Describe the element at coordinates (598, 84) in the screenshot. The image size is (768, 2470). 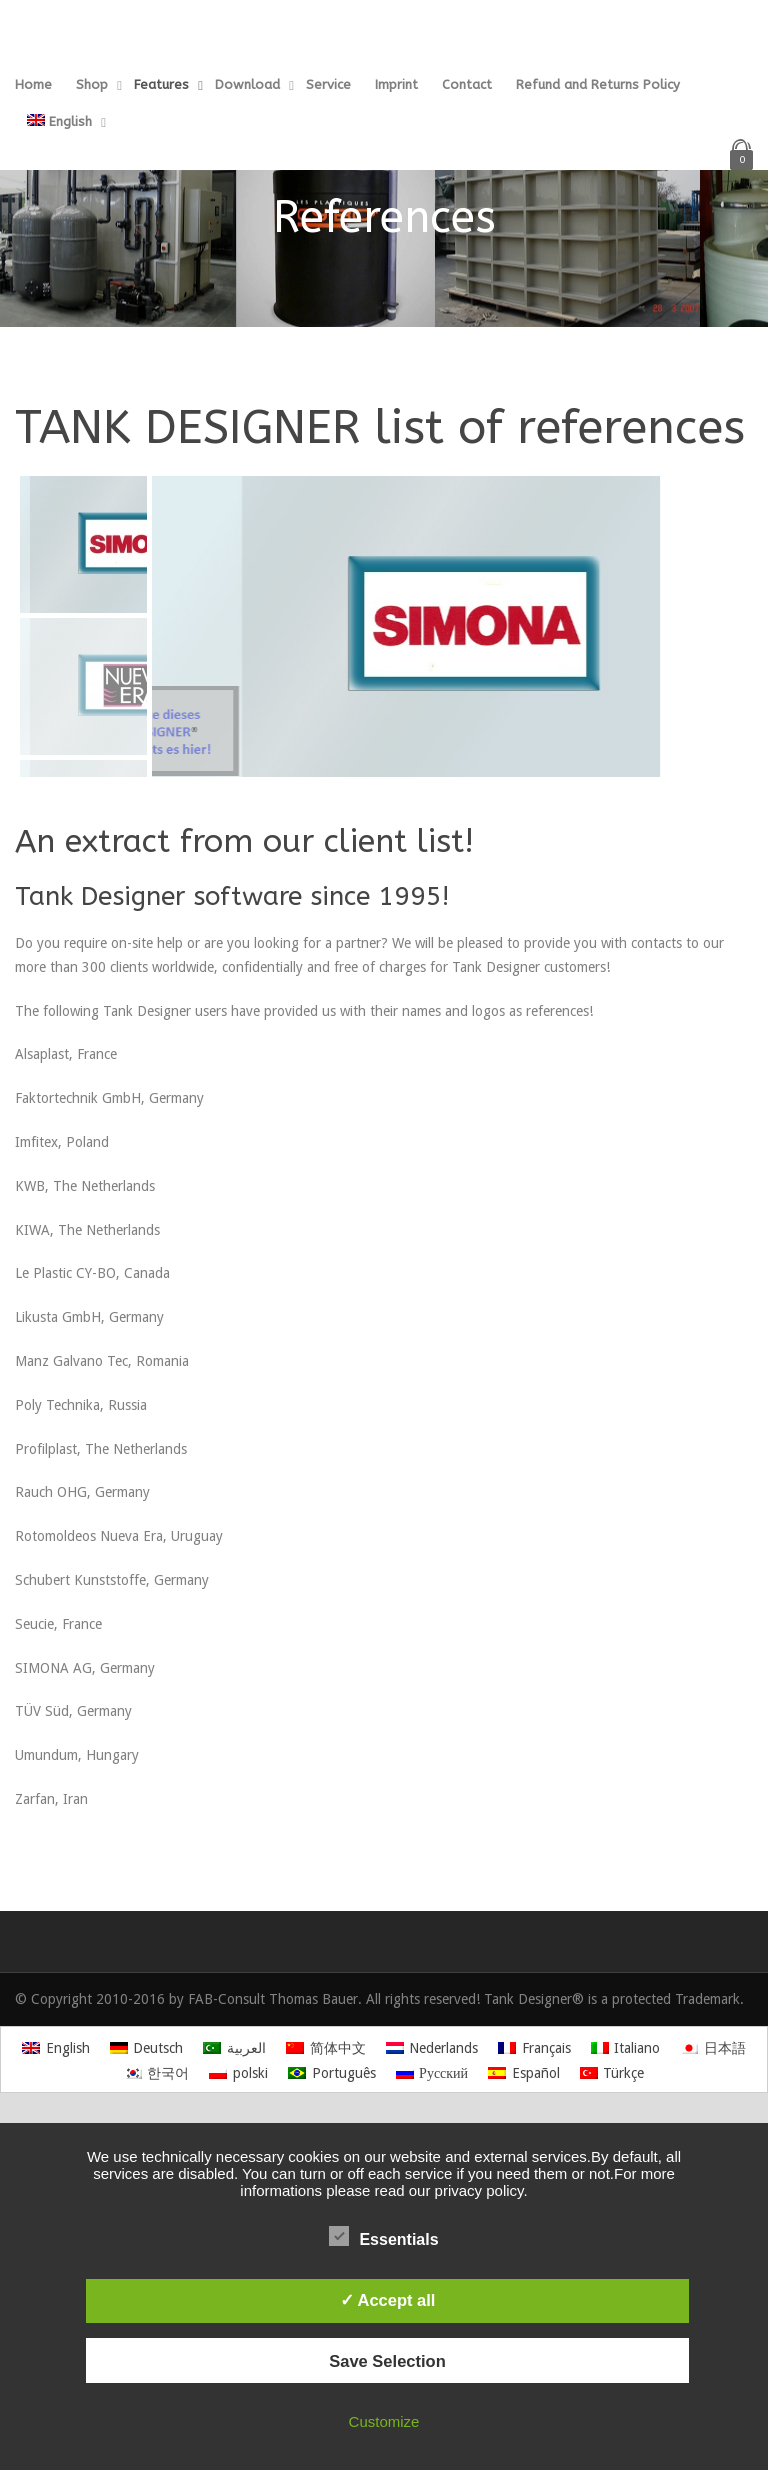
I see `Refund and Returns Policy` at that location.